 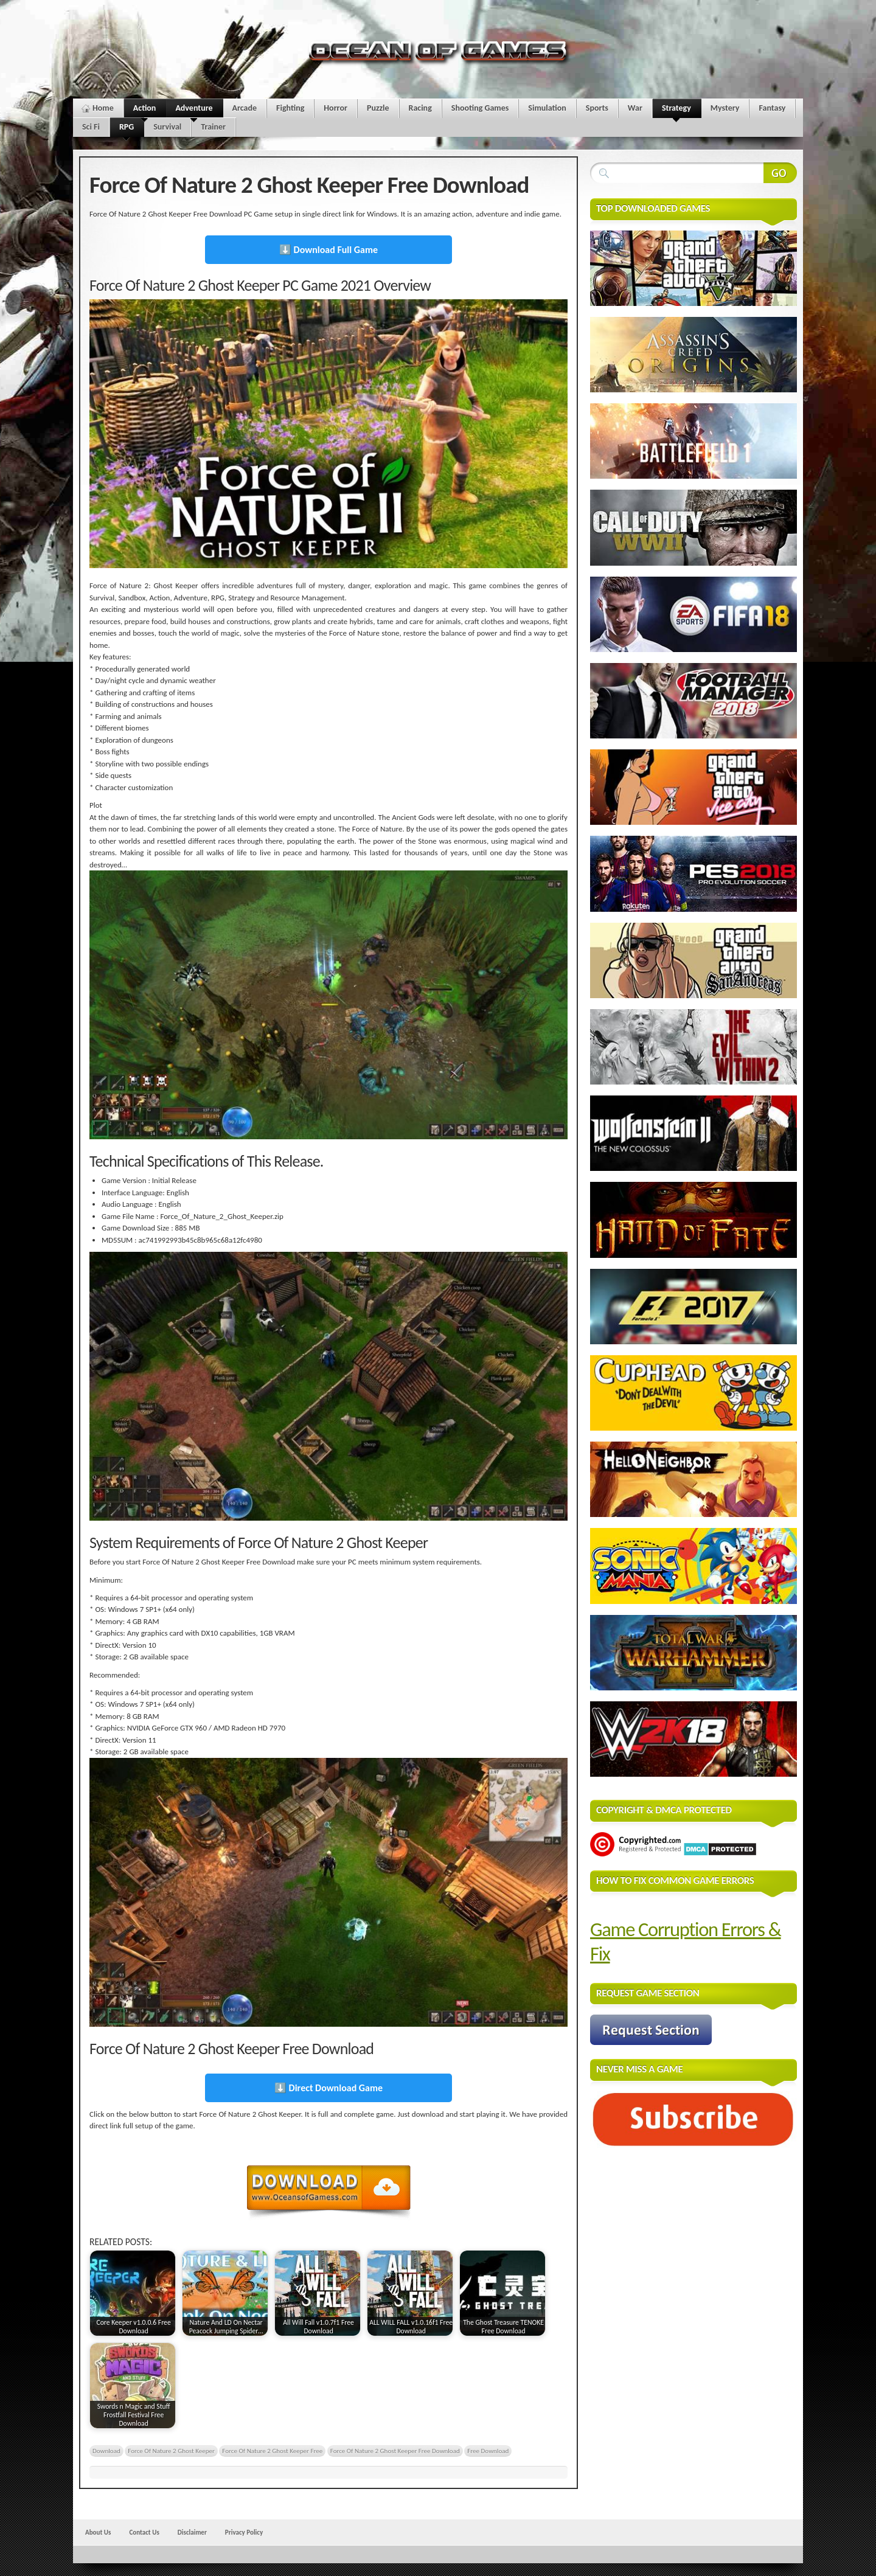 What do you see at coordinates (106, 2450) in the screenshot?
I see `Download` at bounding box center [106, 2450].